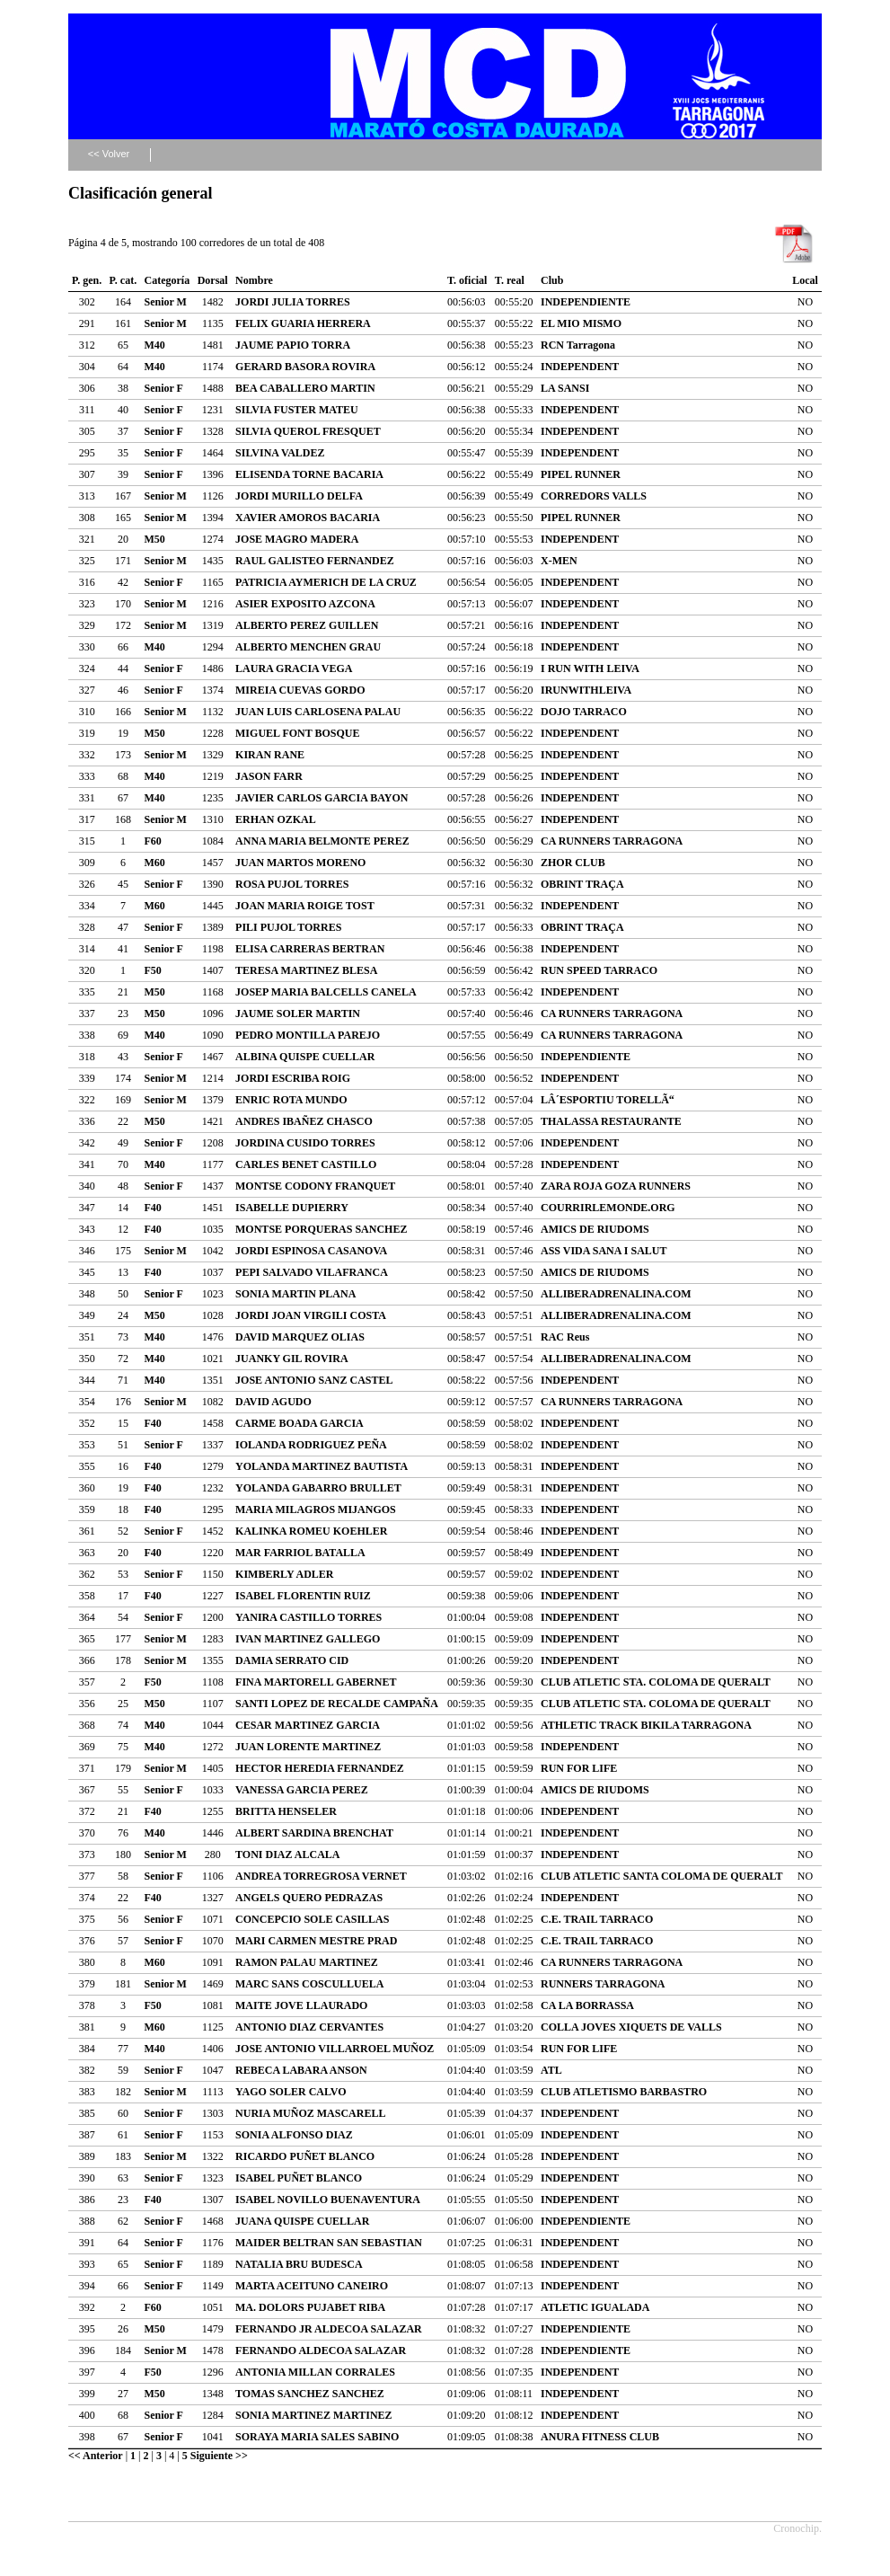  Describe the element at coordinates (313, 2415) in the screenshot. I see `SONIA MARTINEZ MARTINEZ` at that location.